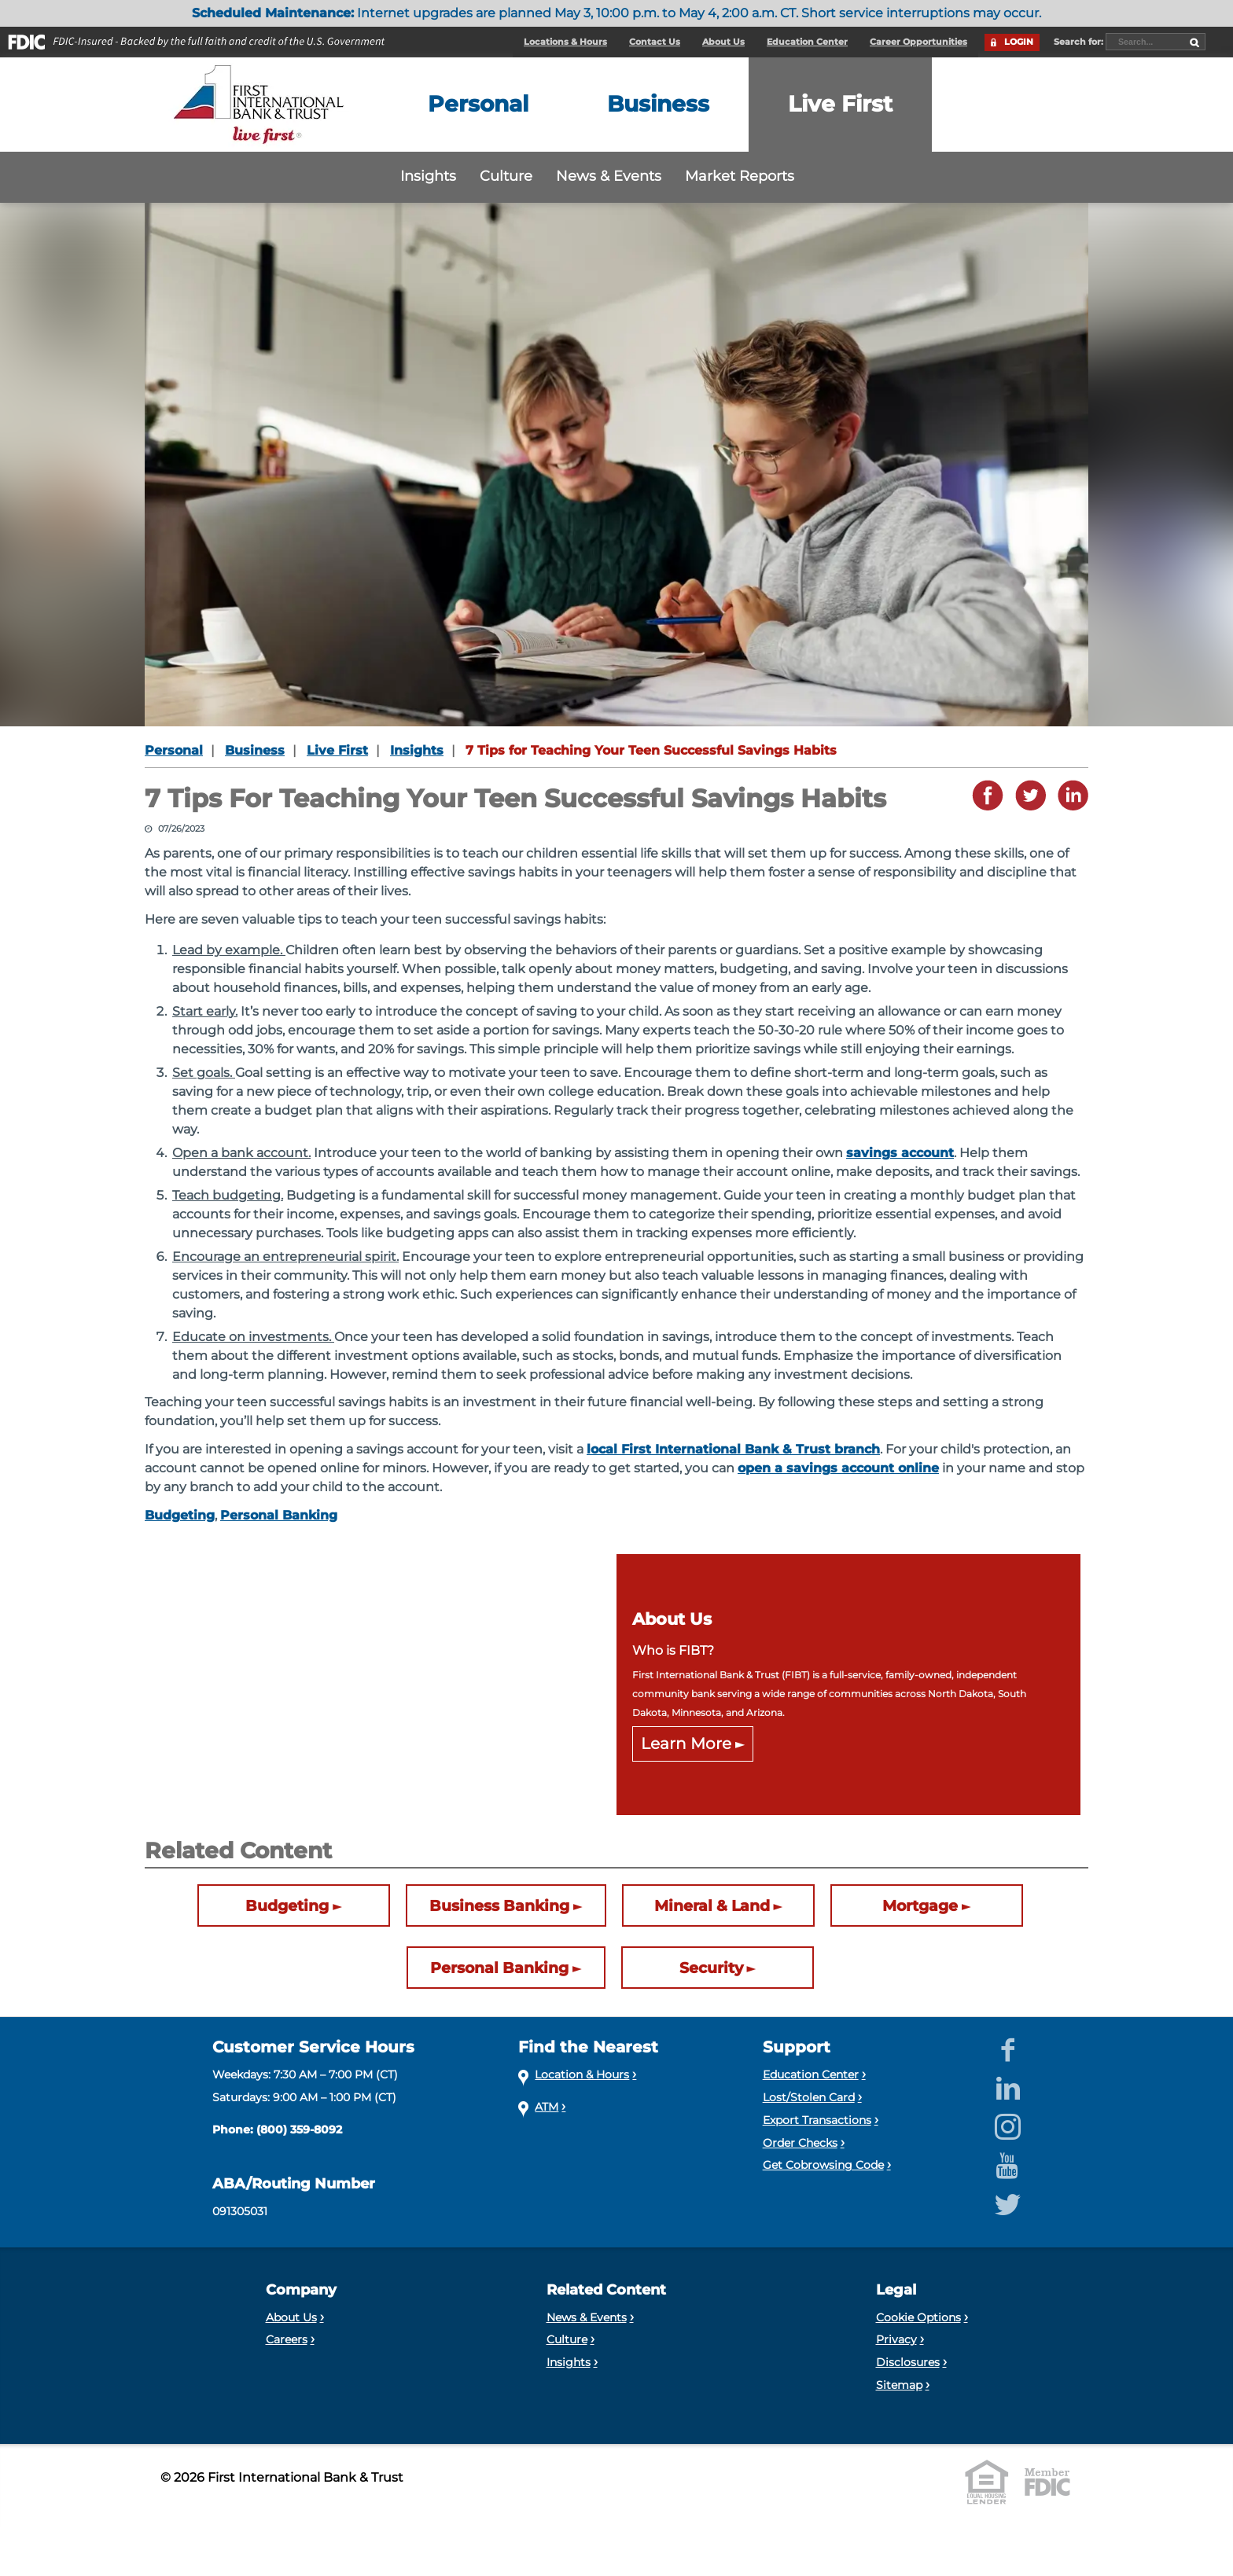  I want to click on Privacy, so click(896, 2339).